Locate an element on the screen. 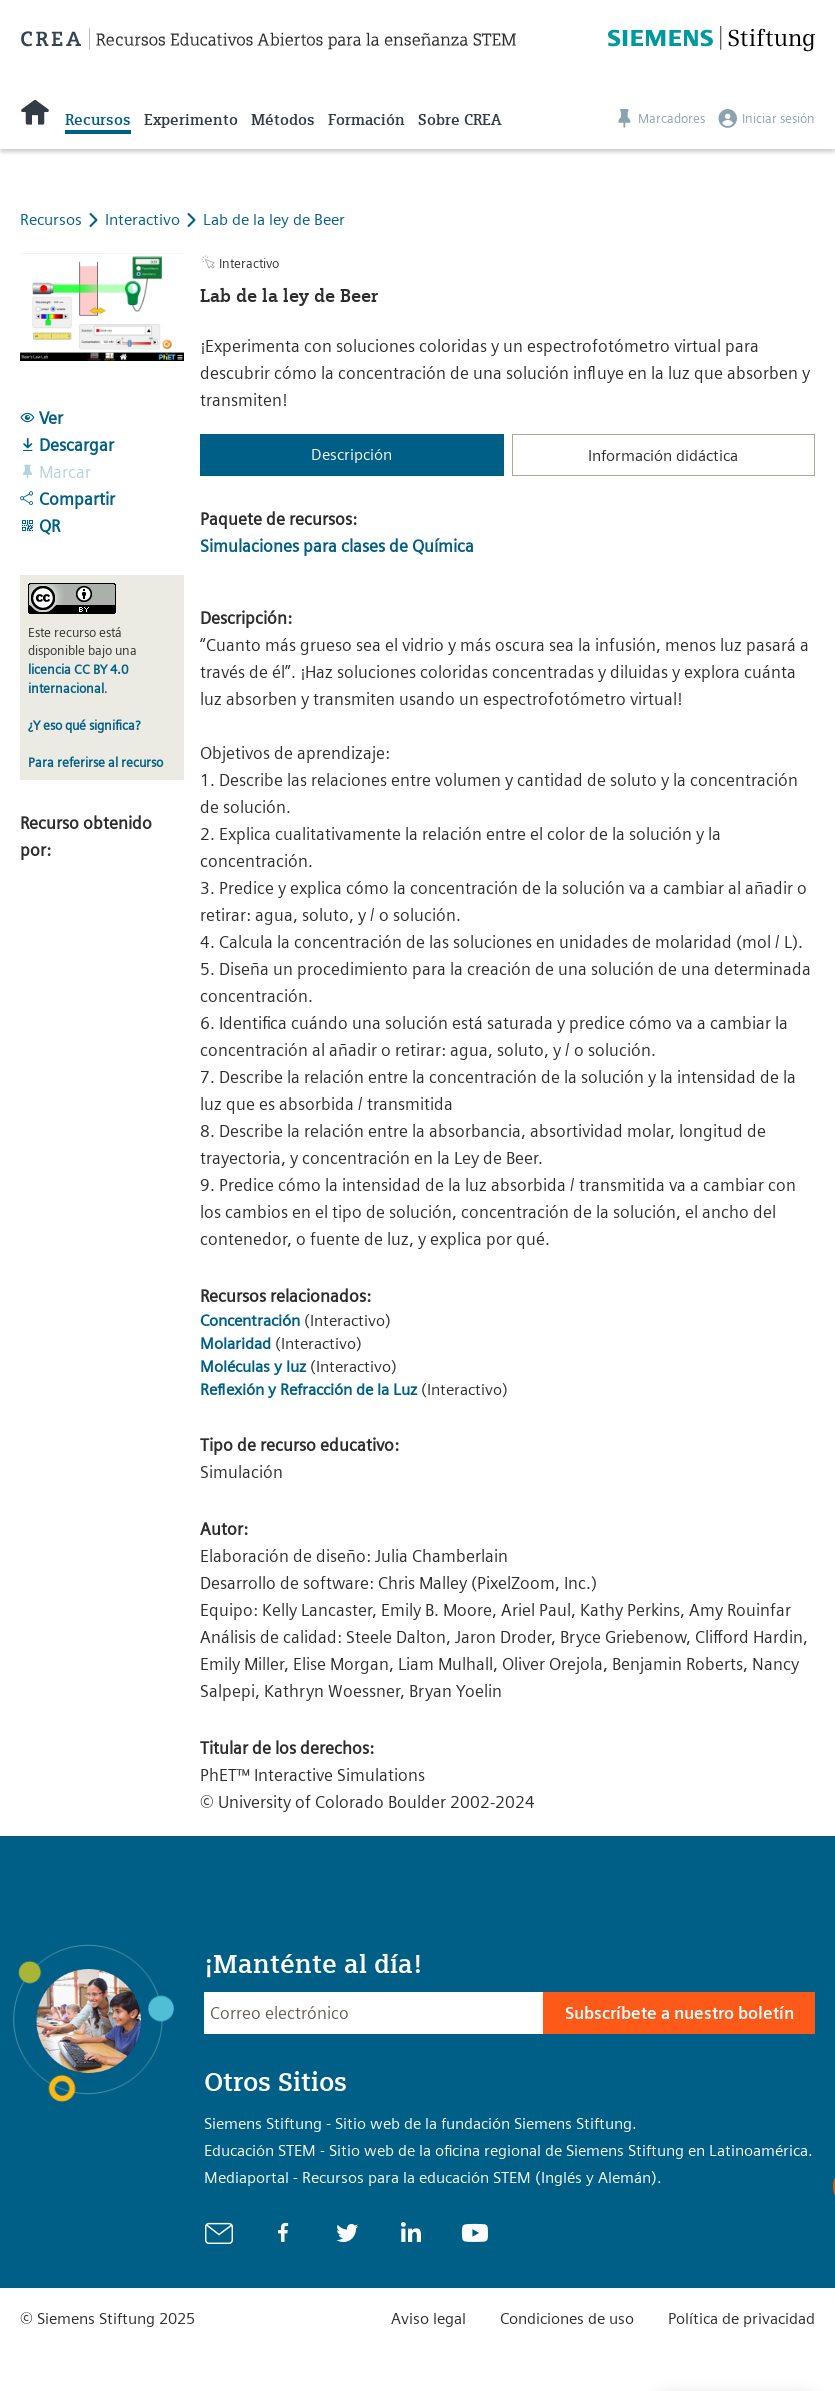  ¿Y eso qué significa? is located at coordinates (84, 725).